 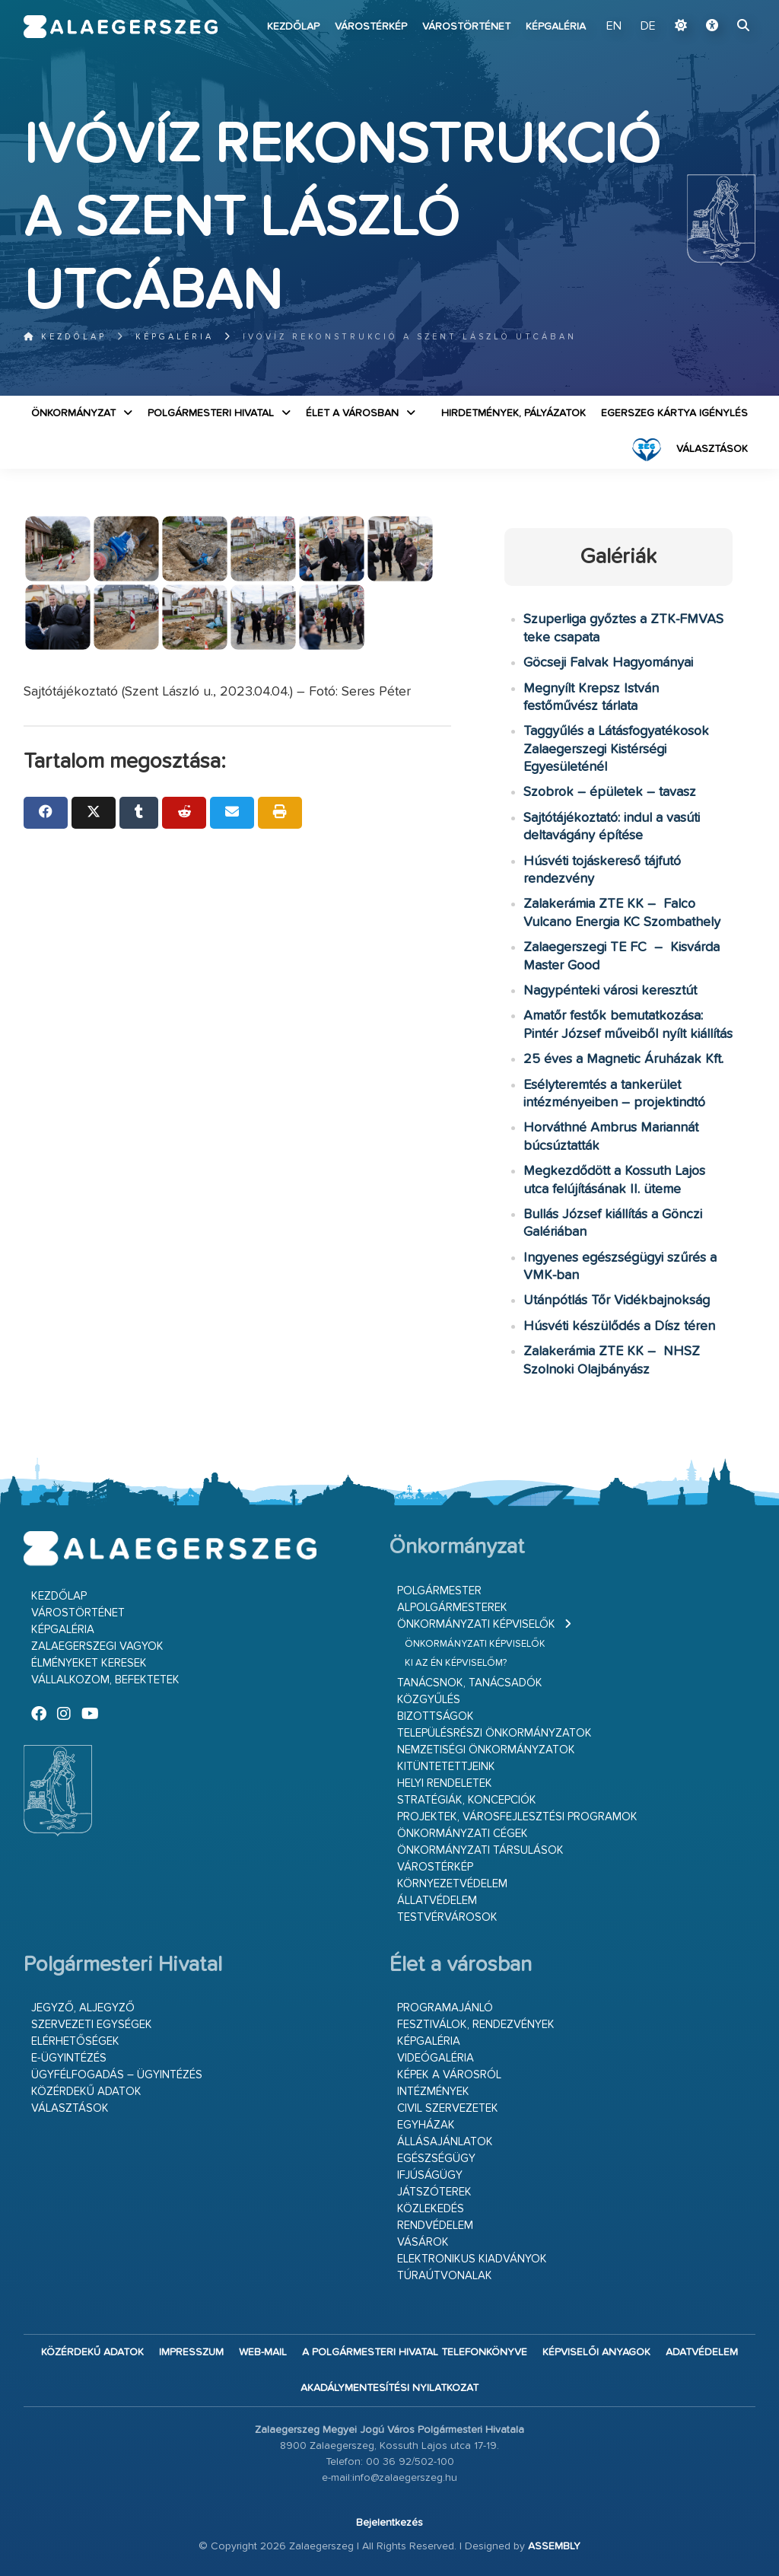 What do you see at coordinates (389, 2522) in the screenshot?
I see `Bejelentkezés` at bounding box center [389, 2522].